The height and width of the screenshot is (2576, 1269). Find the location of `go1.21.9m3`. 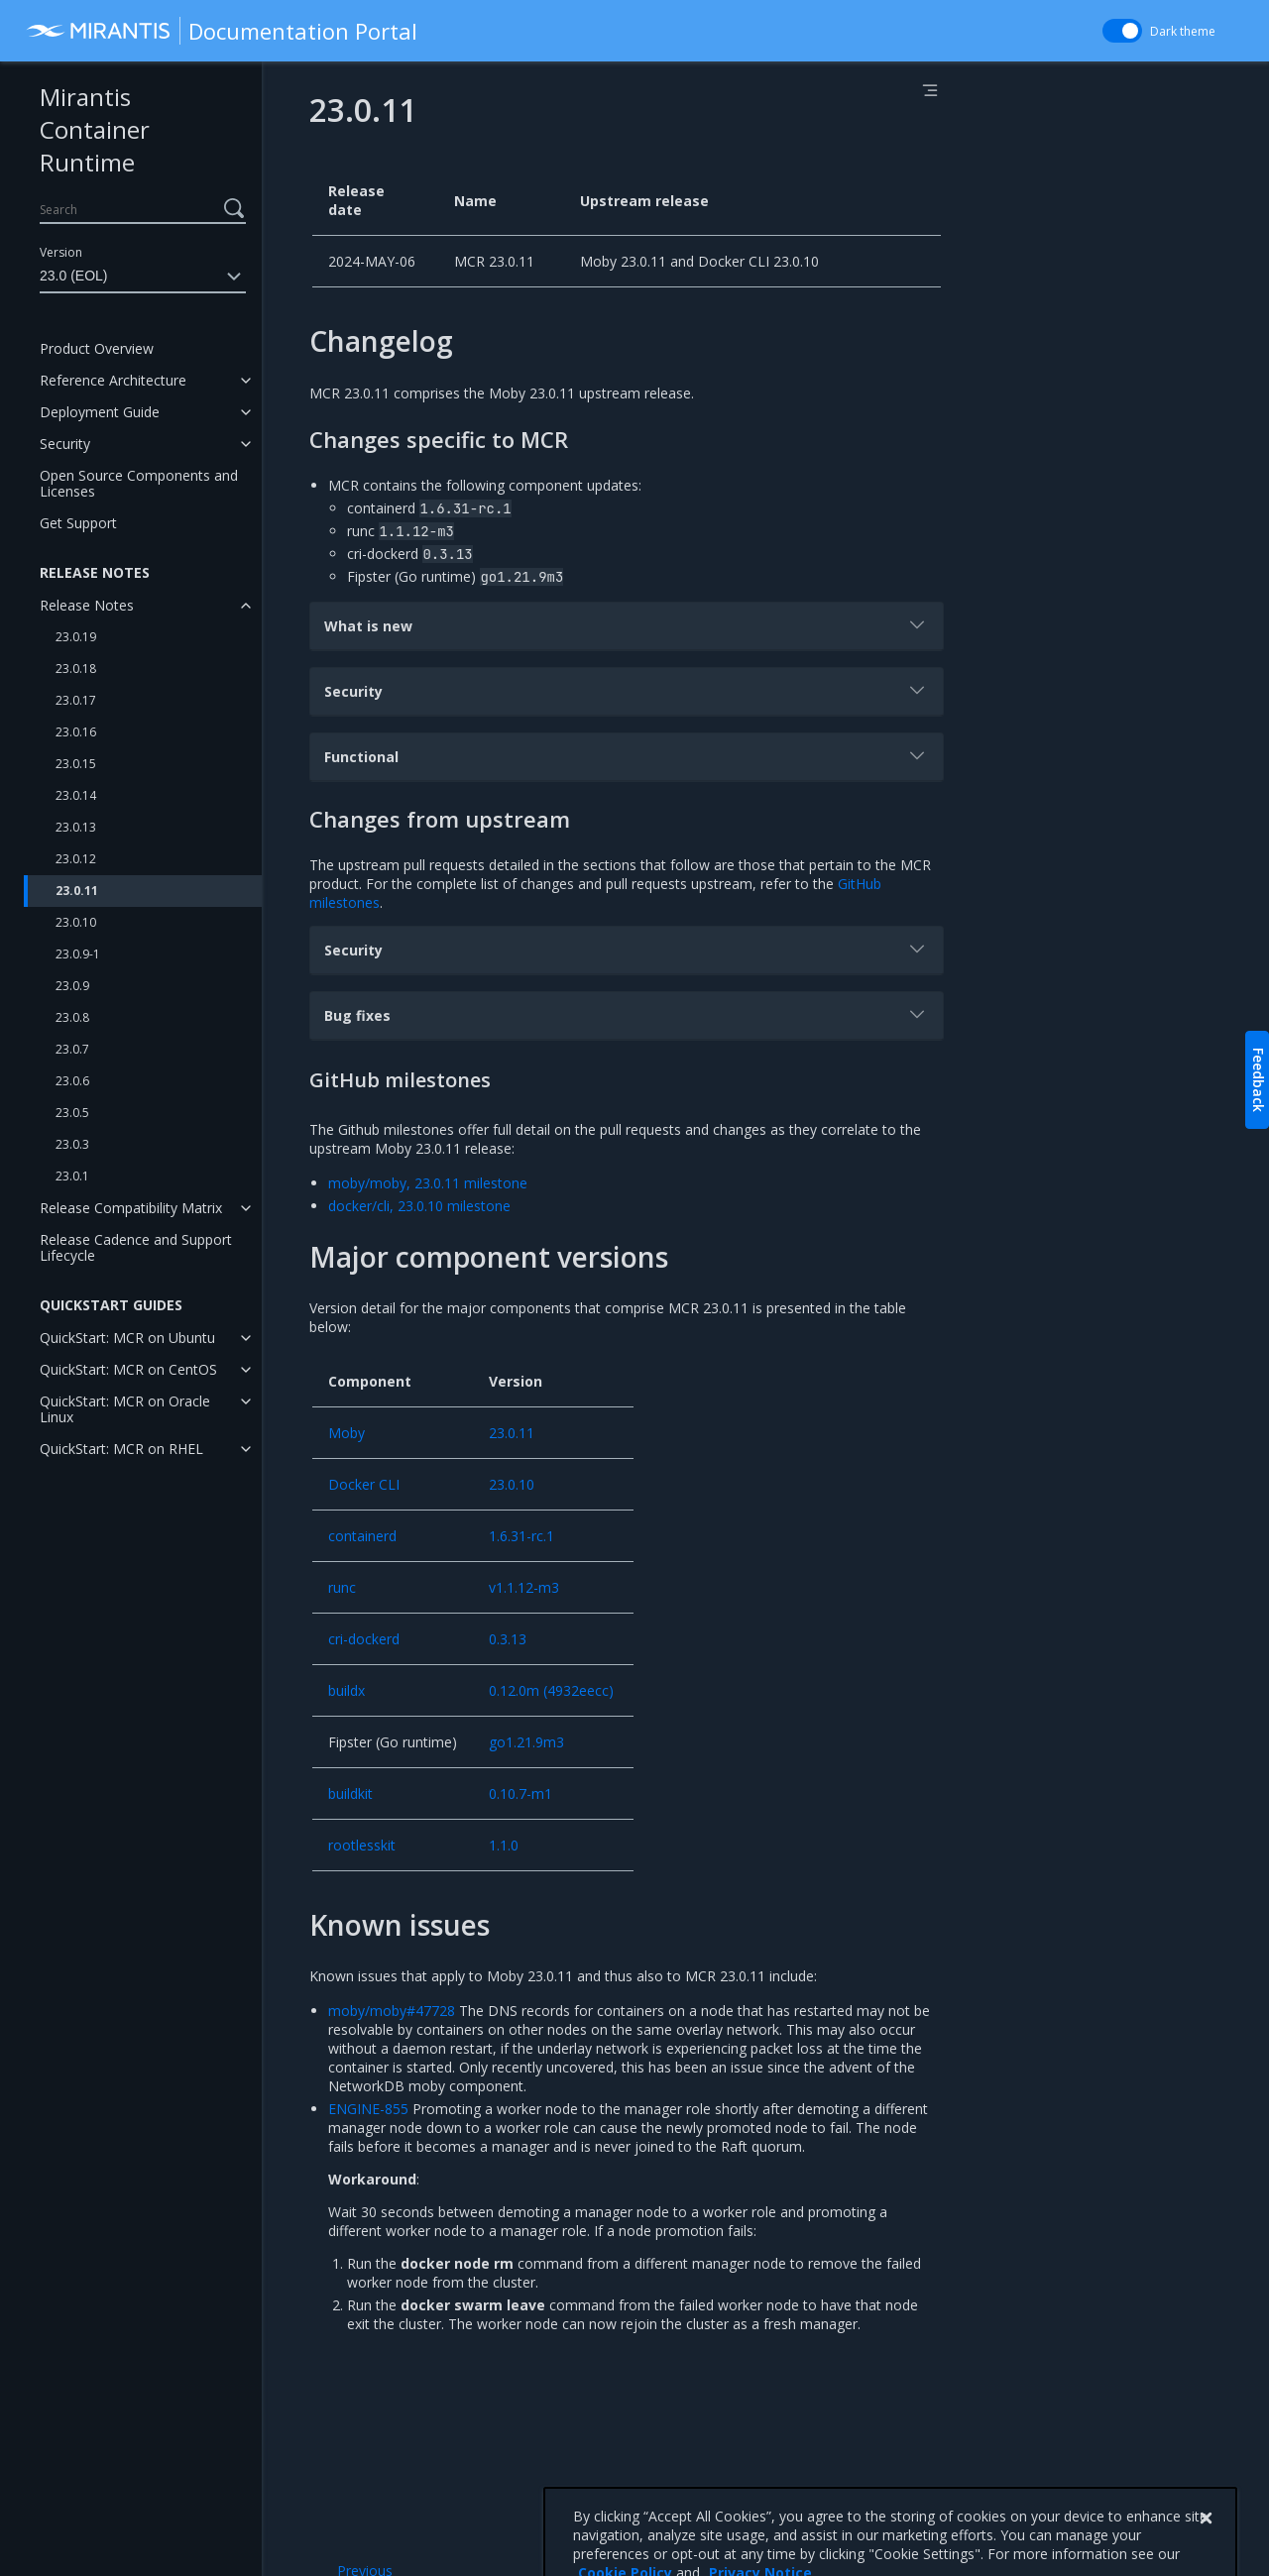

go1.21.9m3 is located at coordinates (526, 1742).